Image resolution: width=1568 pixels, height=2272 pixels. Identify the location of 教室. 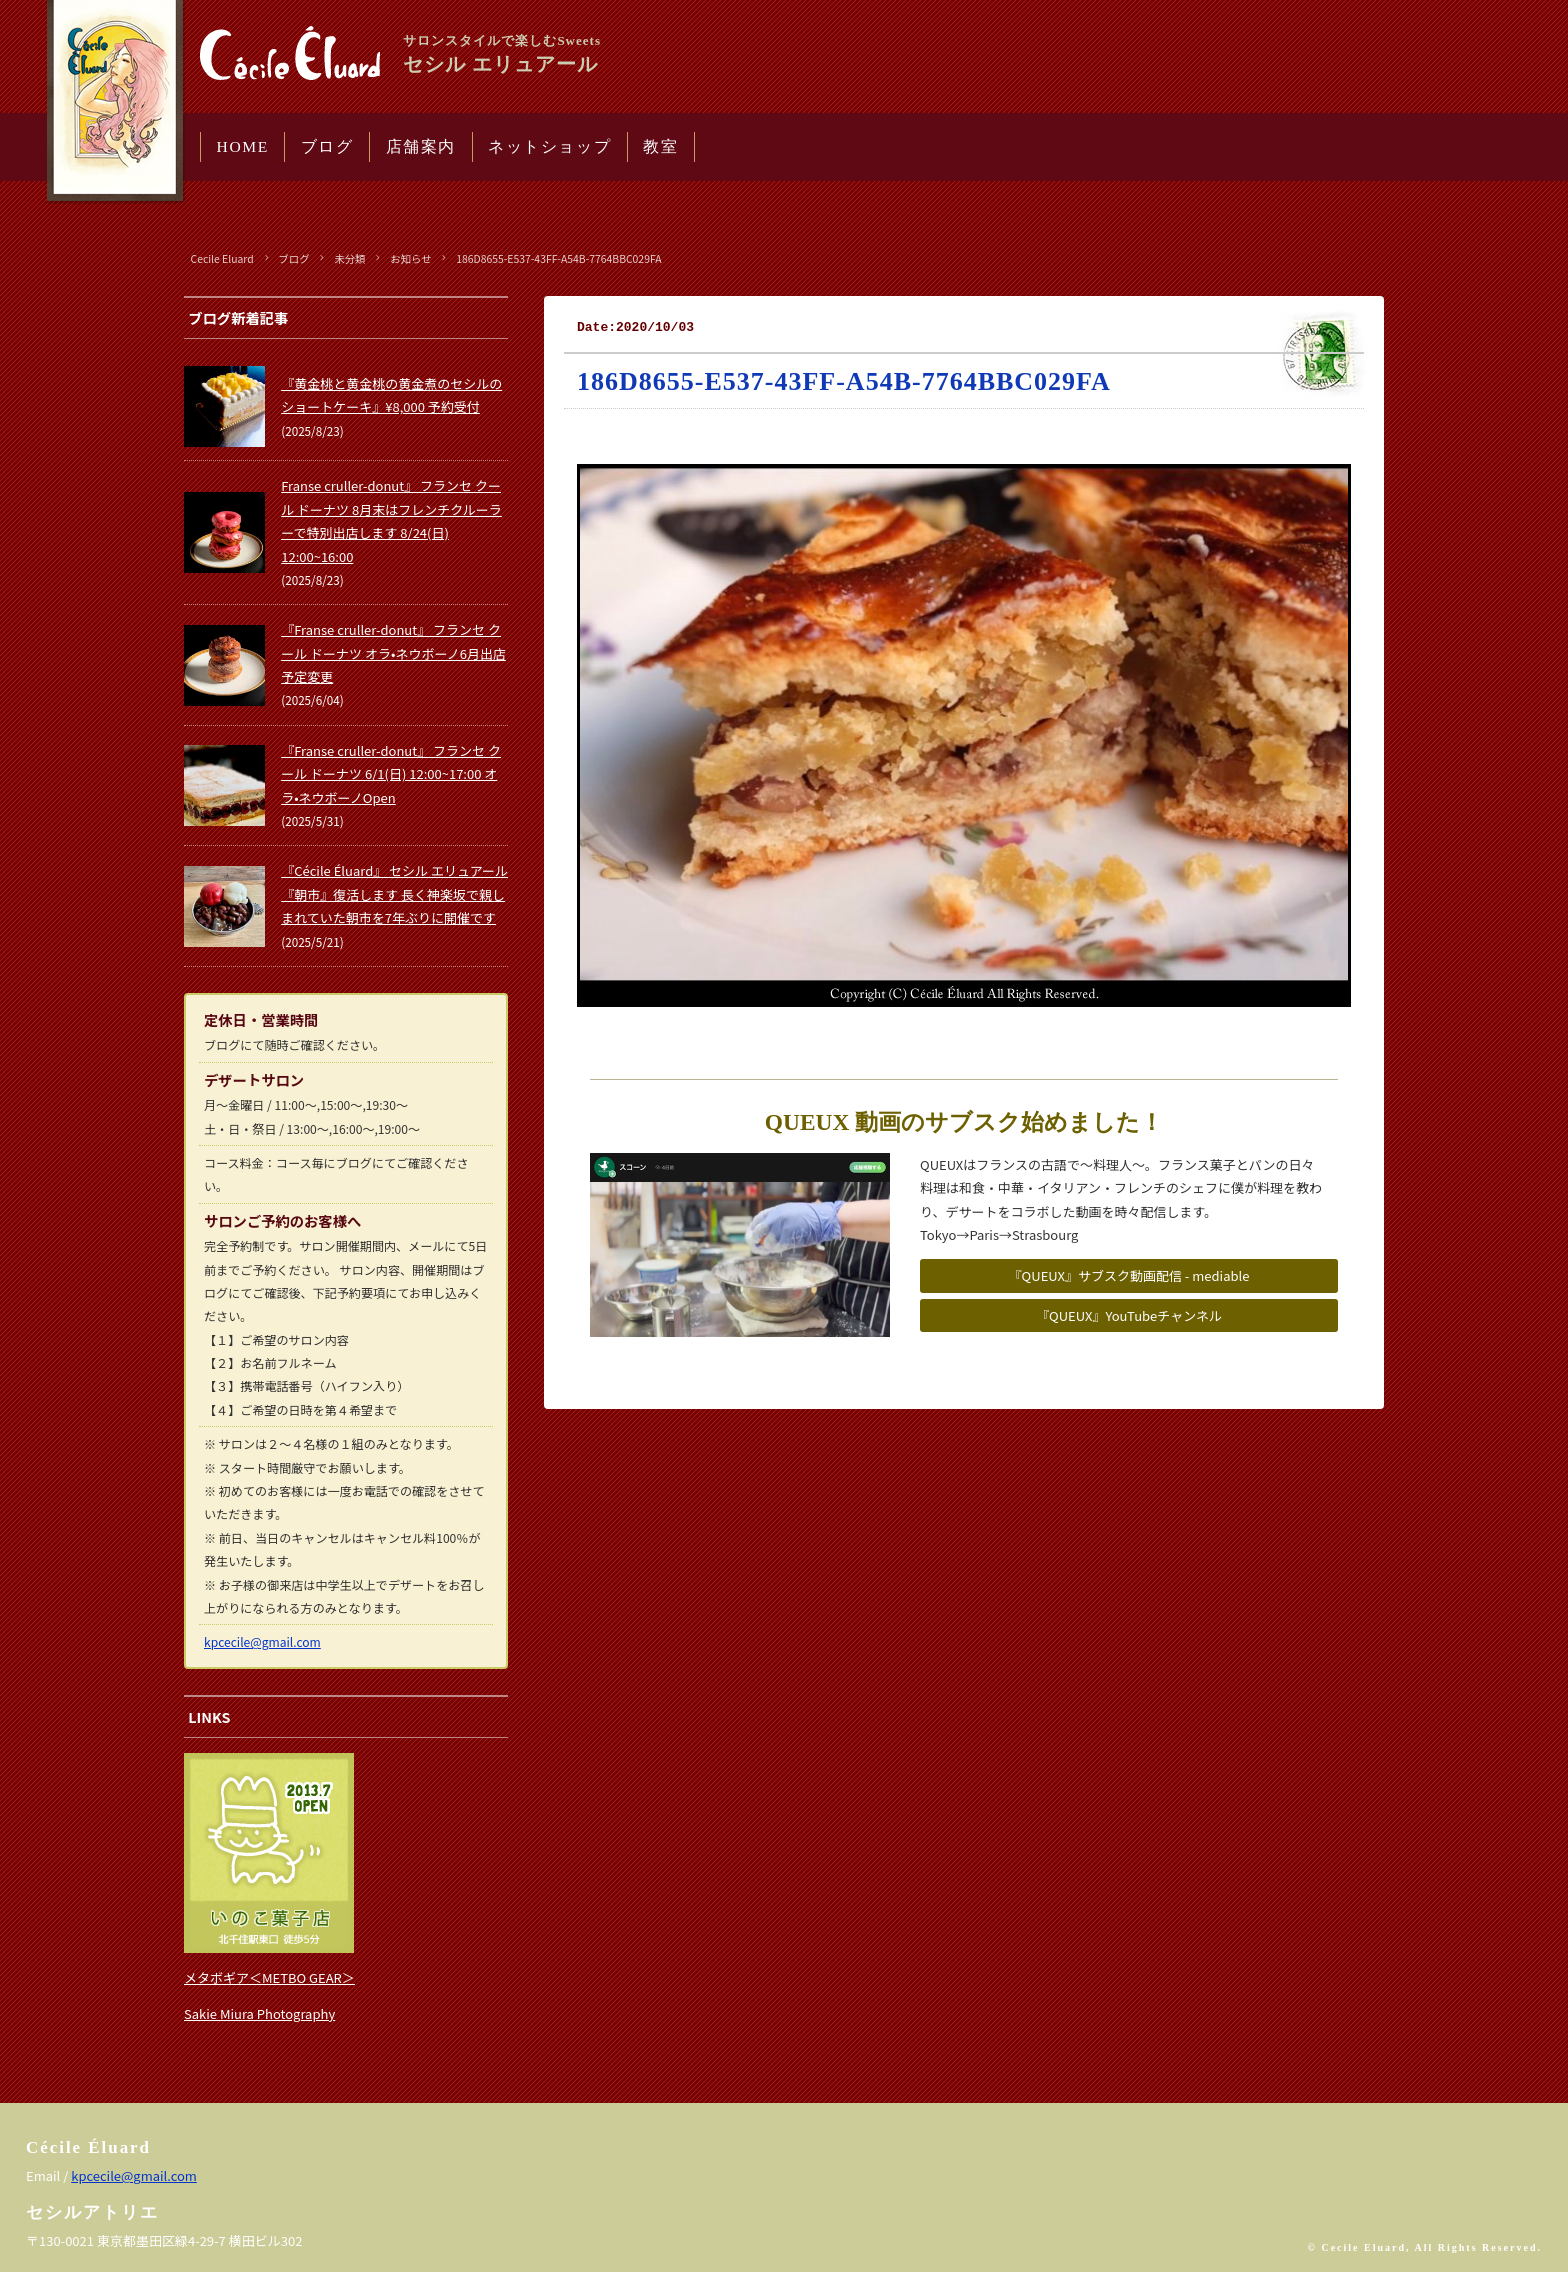
(660, 146).